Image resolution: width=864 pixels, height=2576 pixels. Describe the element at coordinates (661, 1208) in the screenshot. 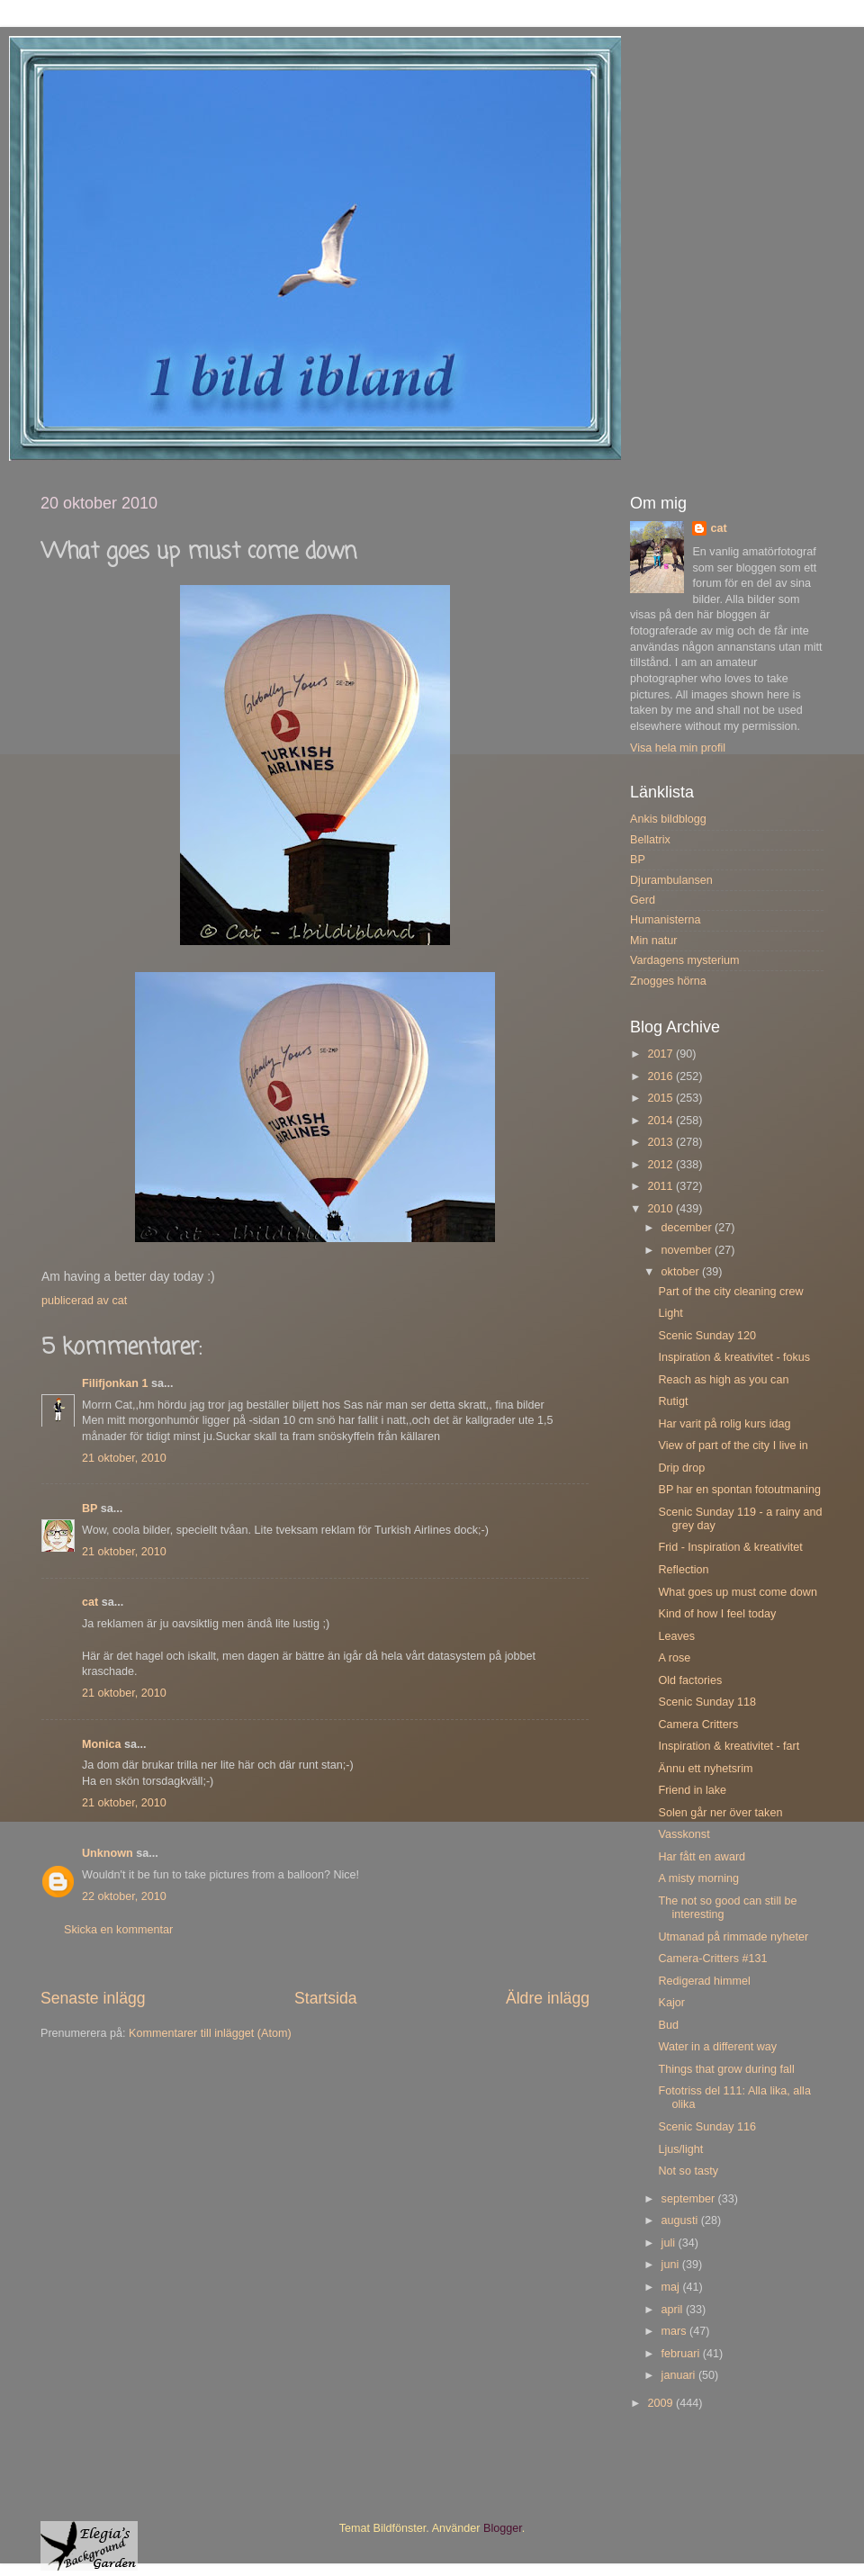

I see `2010` at that location.